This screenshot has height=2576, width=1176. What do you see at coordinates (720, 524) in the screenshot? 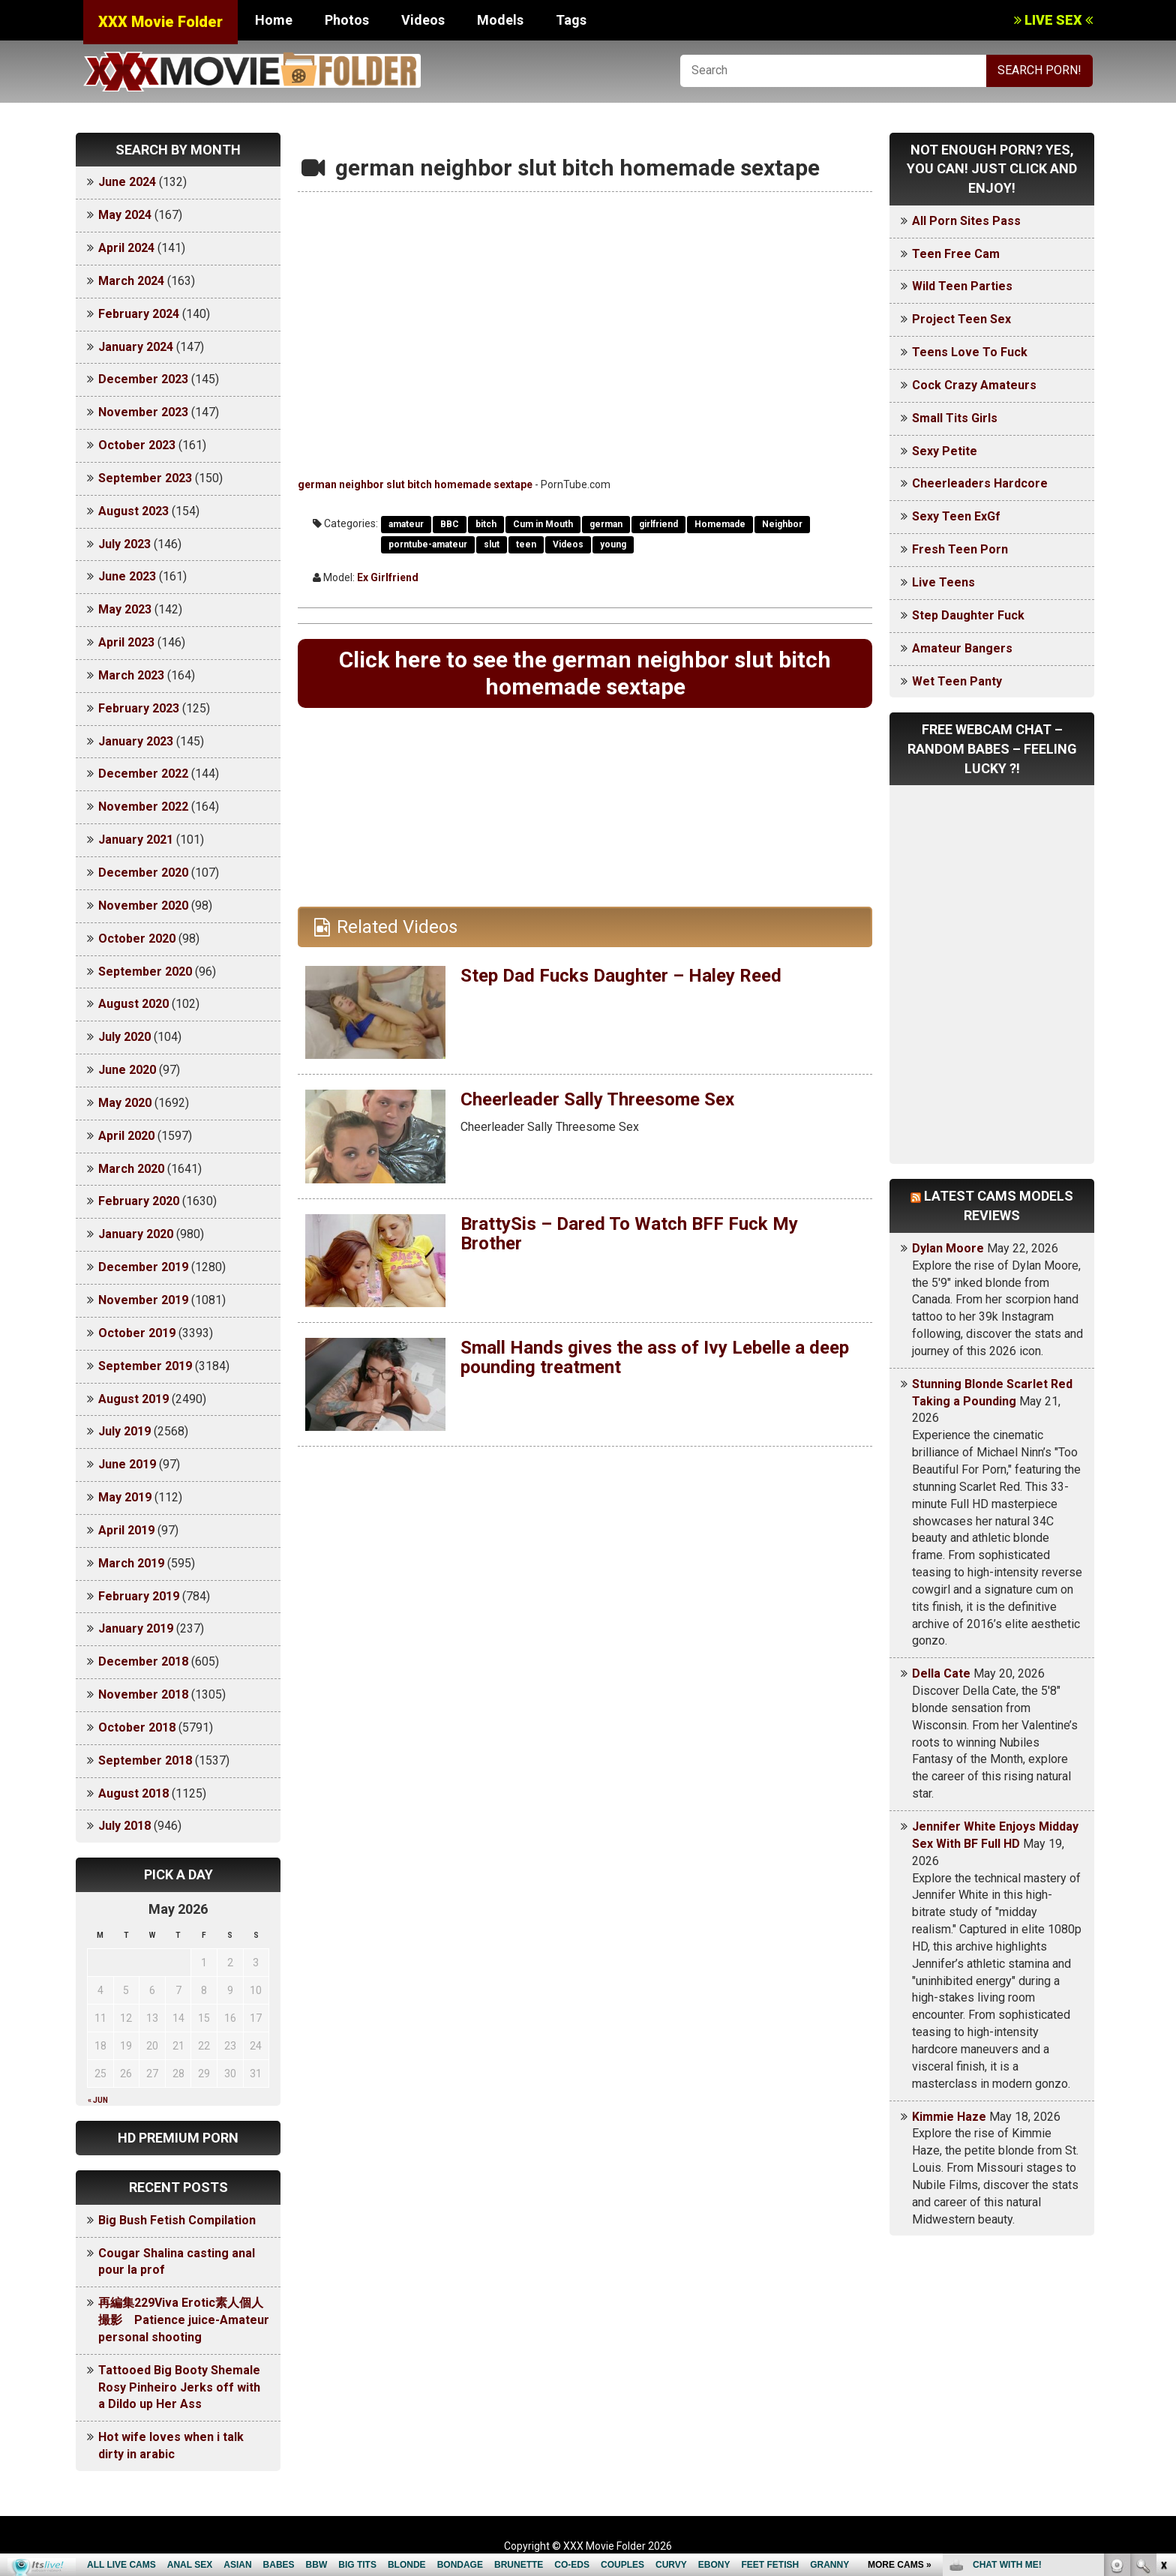
I see `Homemade` at bounding box center [720, 524].